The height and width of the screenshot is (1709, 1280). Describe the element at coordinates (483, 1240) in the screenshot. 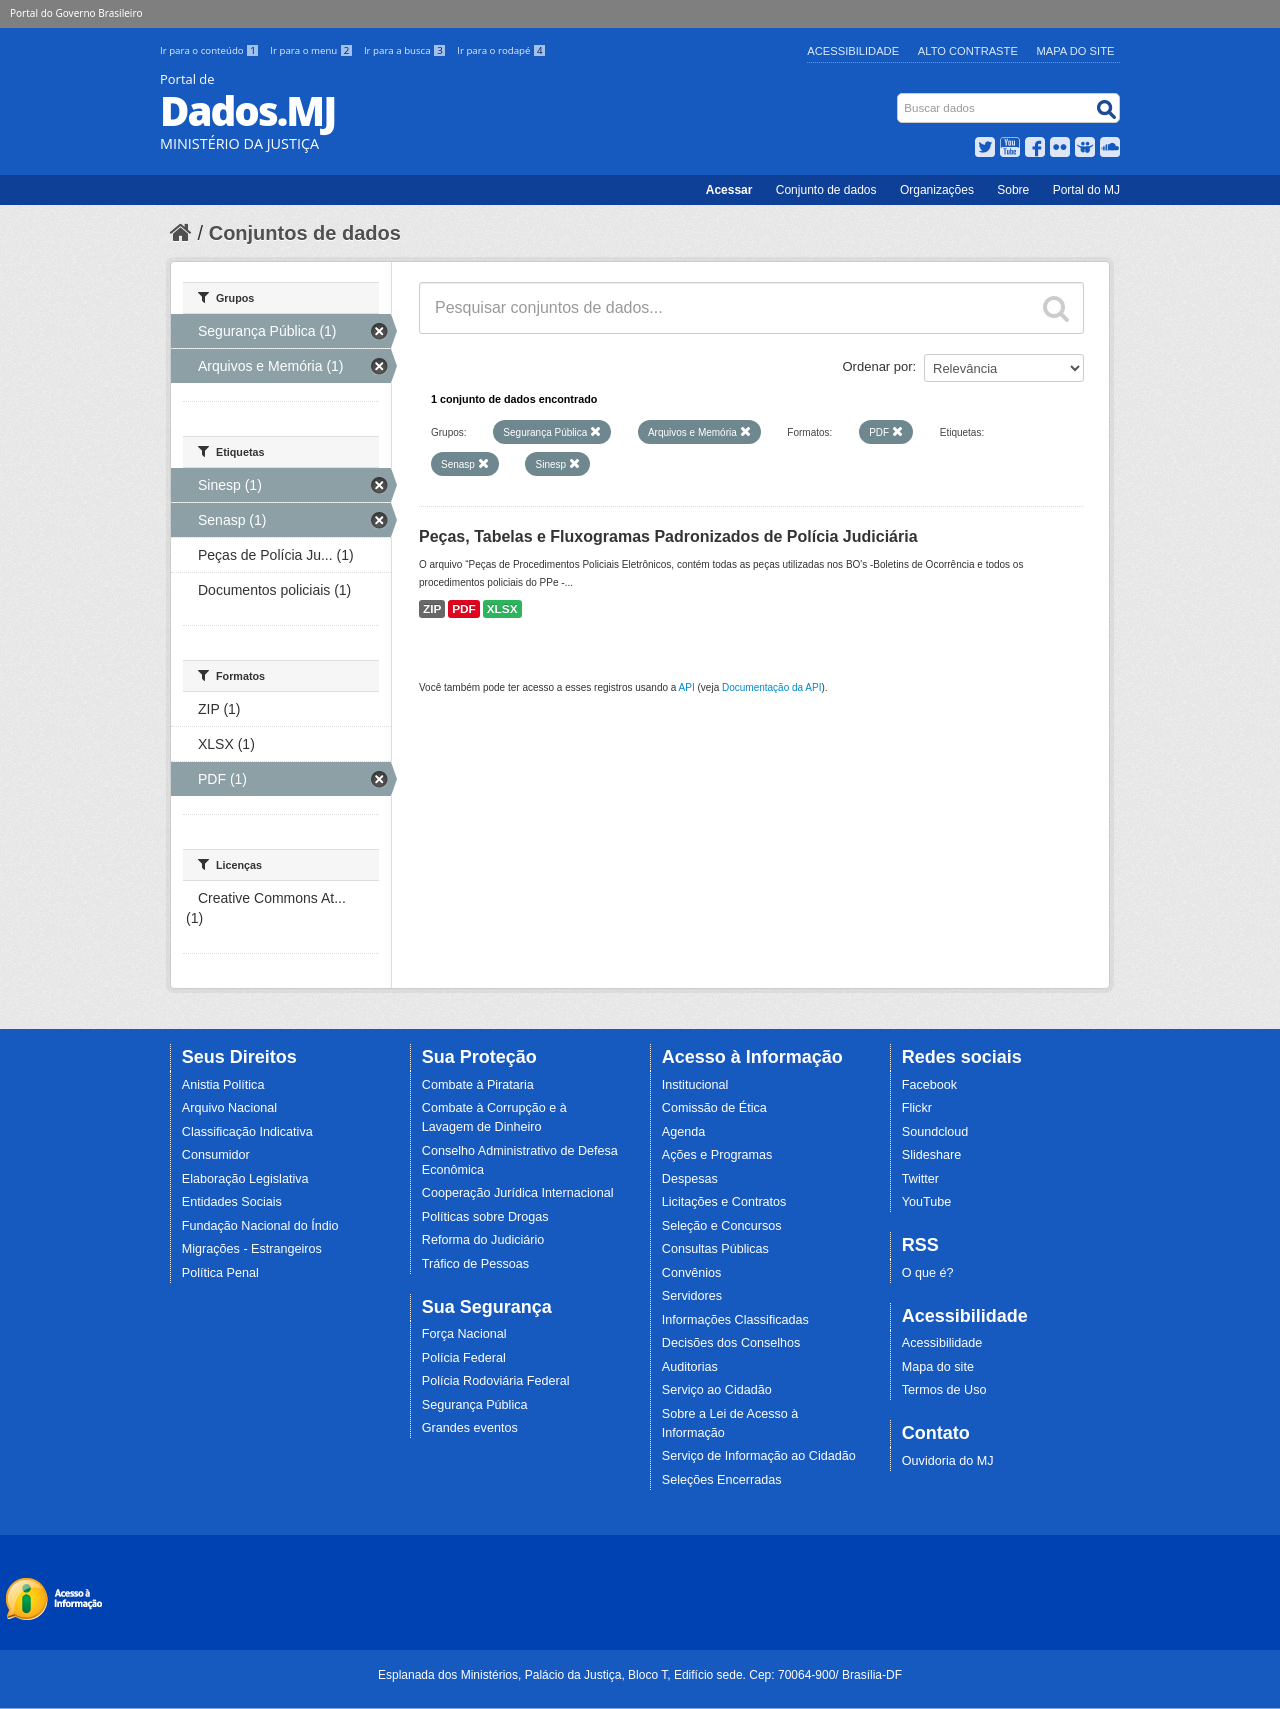

I see `Reforma do Judiciário` at that location.